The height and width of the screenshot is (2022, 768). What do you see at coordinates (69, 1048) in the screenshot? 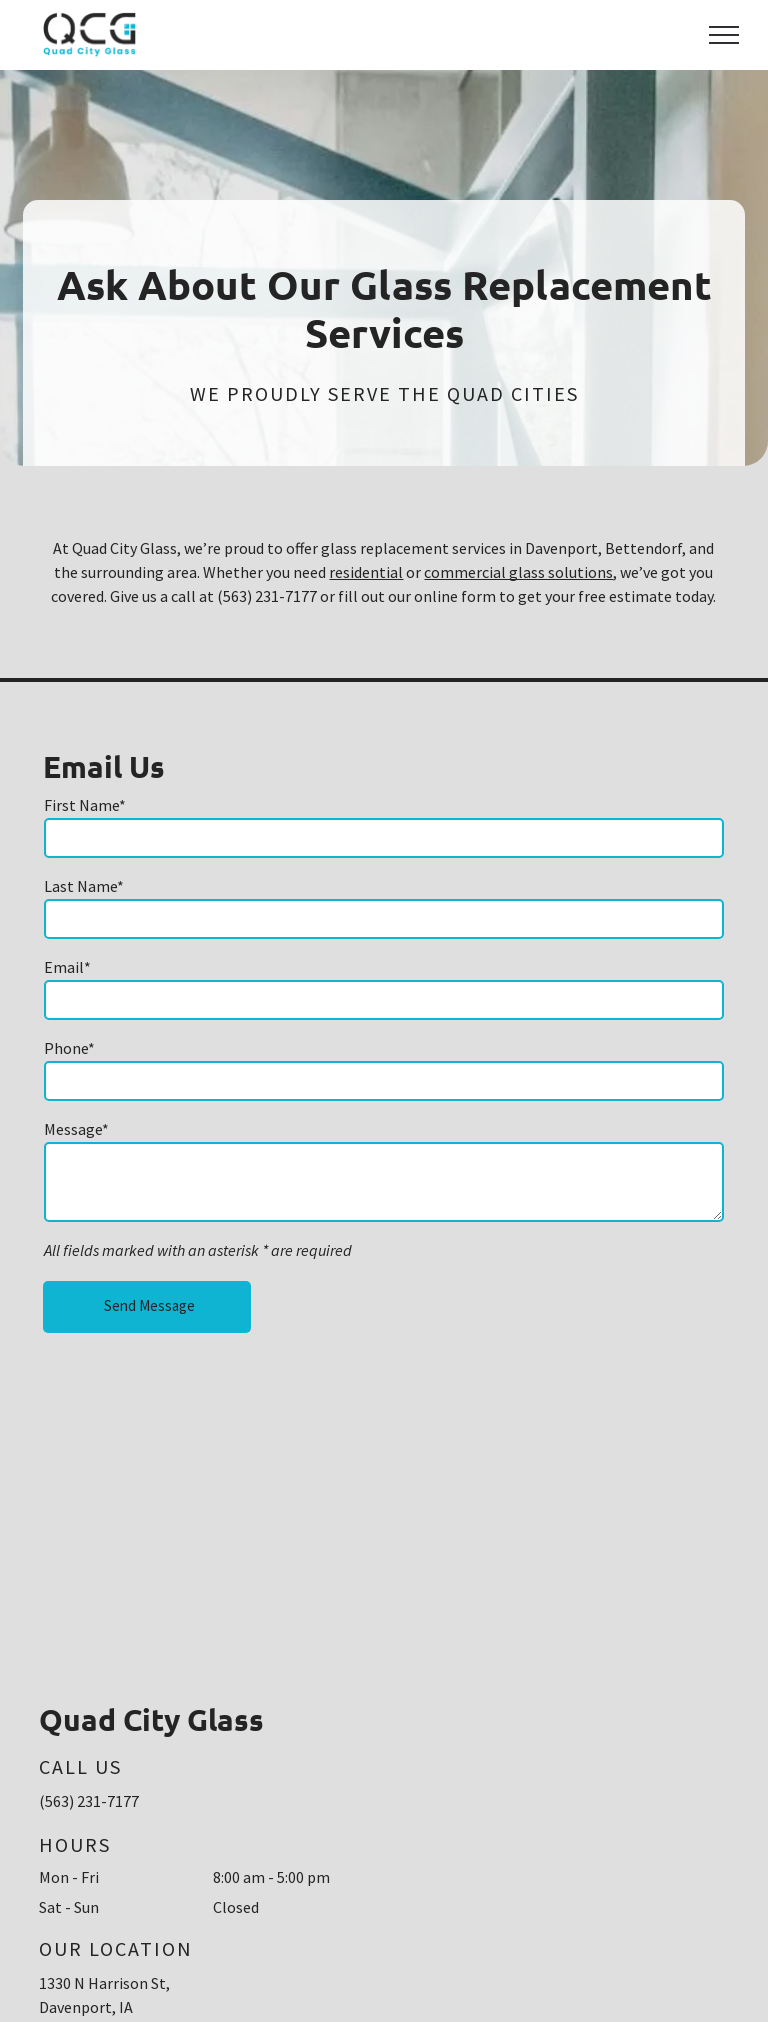
I see `Phone*` at bounding box center [69, 1048].